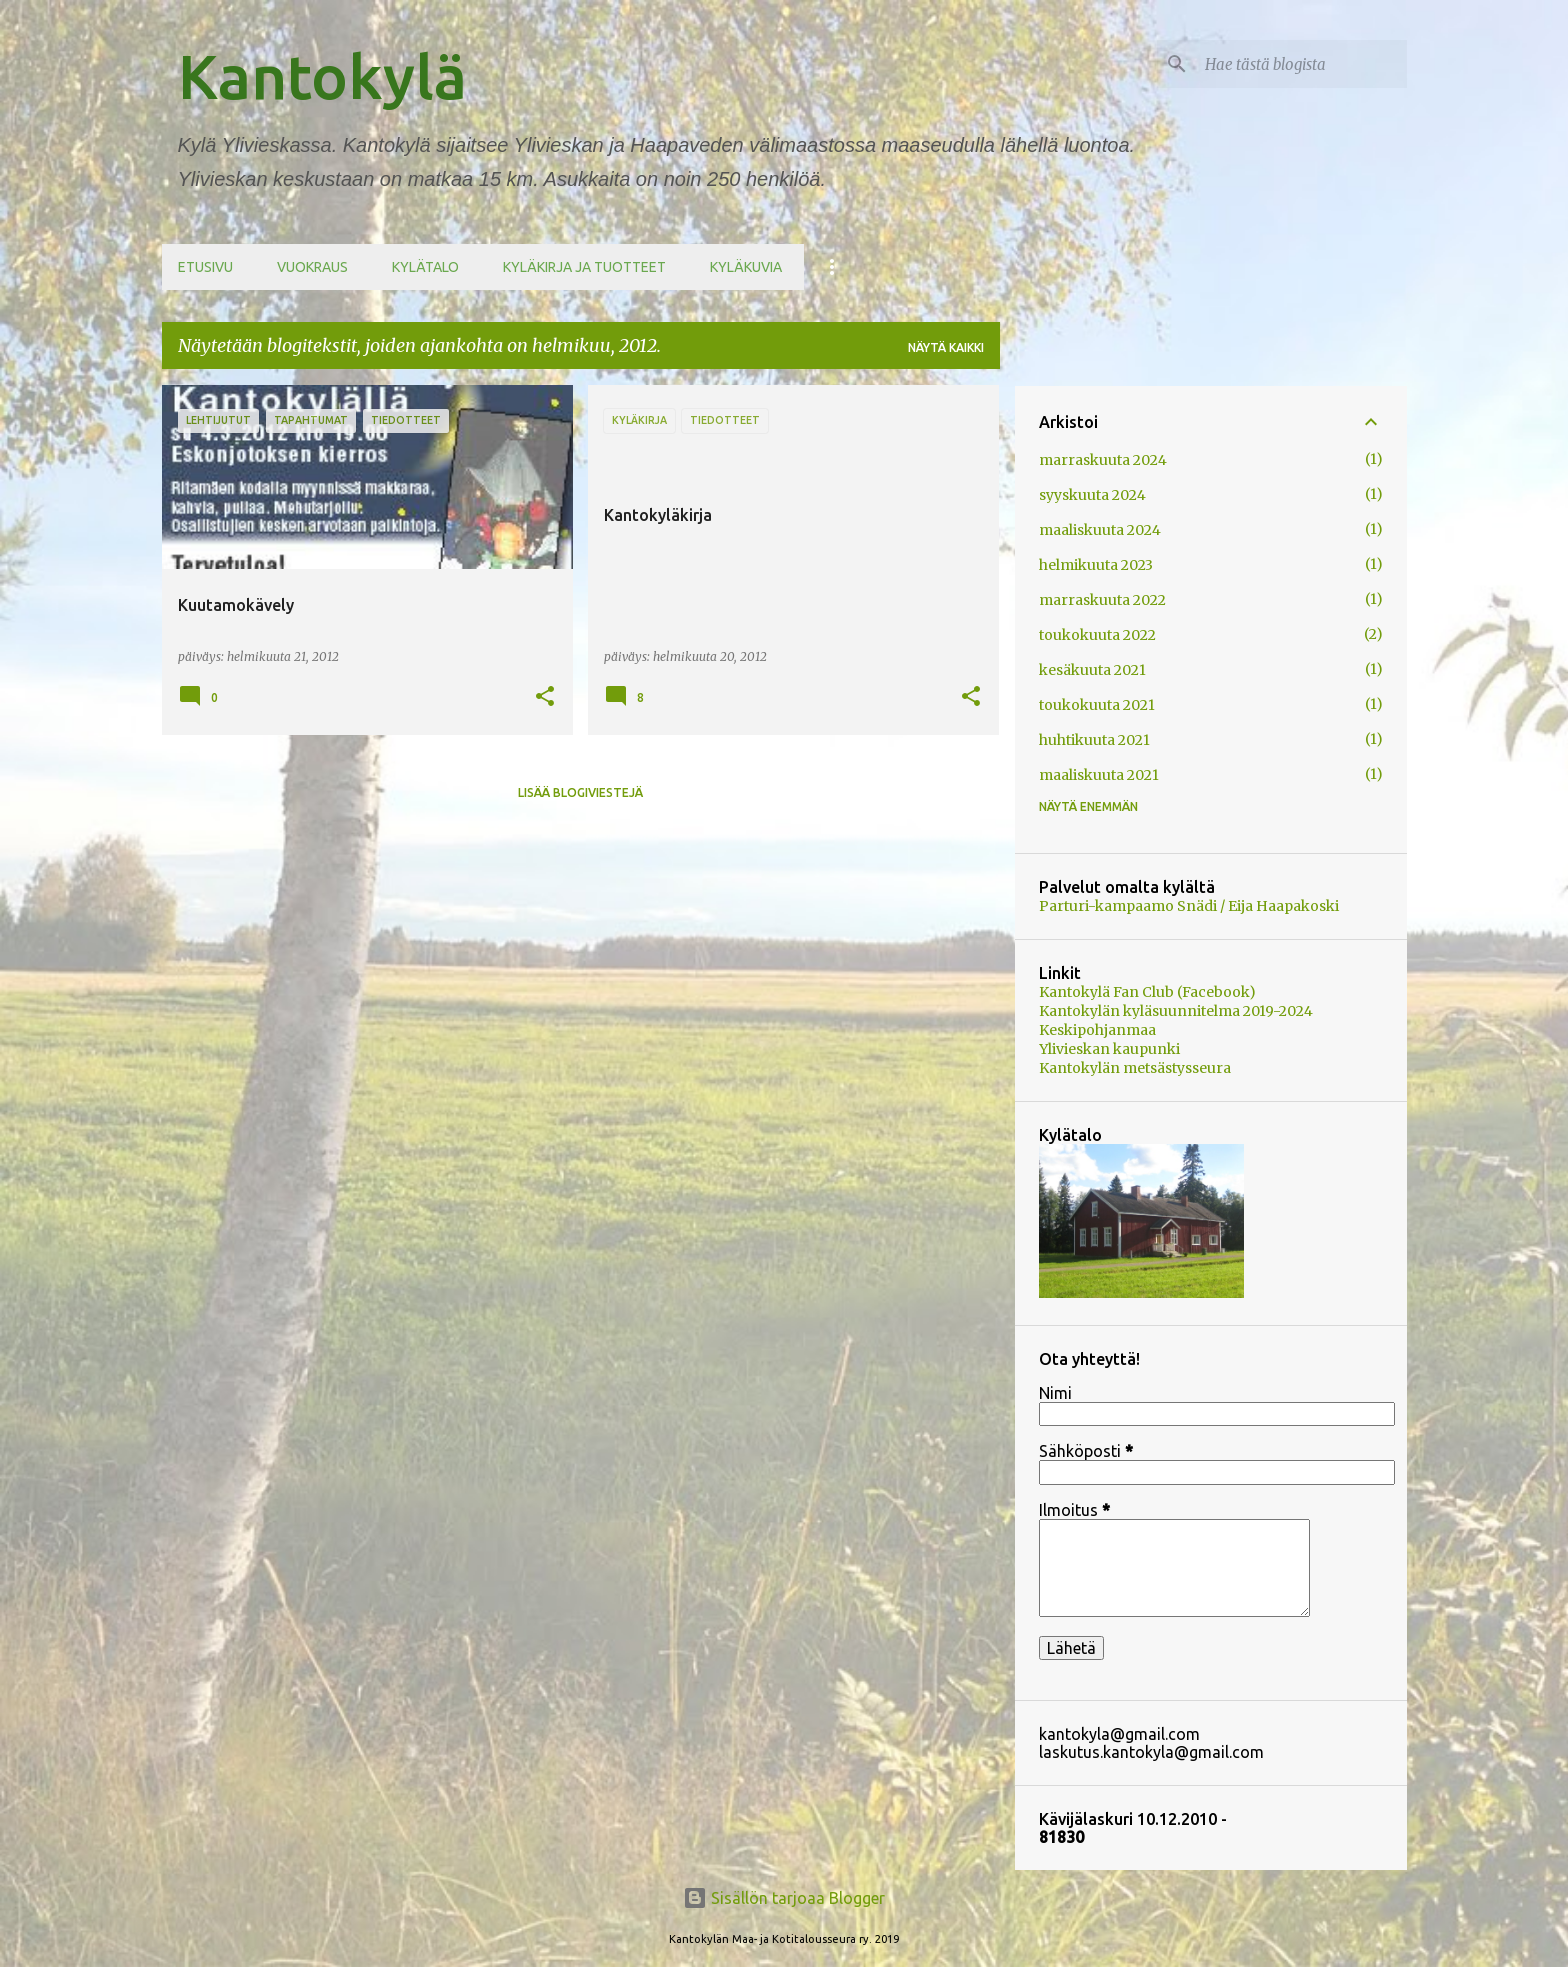 Image resolution: width=1568 pixels, height=1967 pixels. What do you see at coordinates (1135, 1068) in the screenshot?
I see `Kantokylän metsästysseura` at bounding box center [1135, 1068].